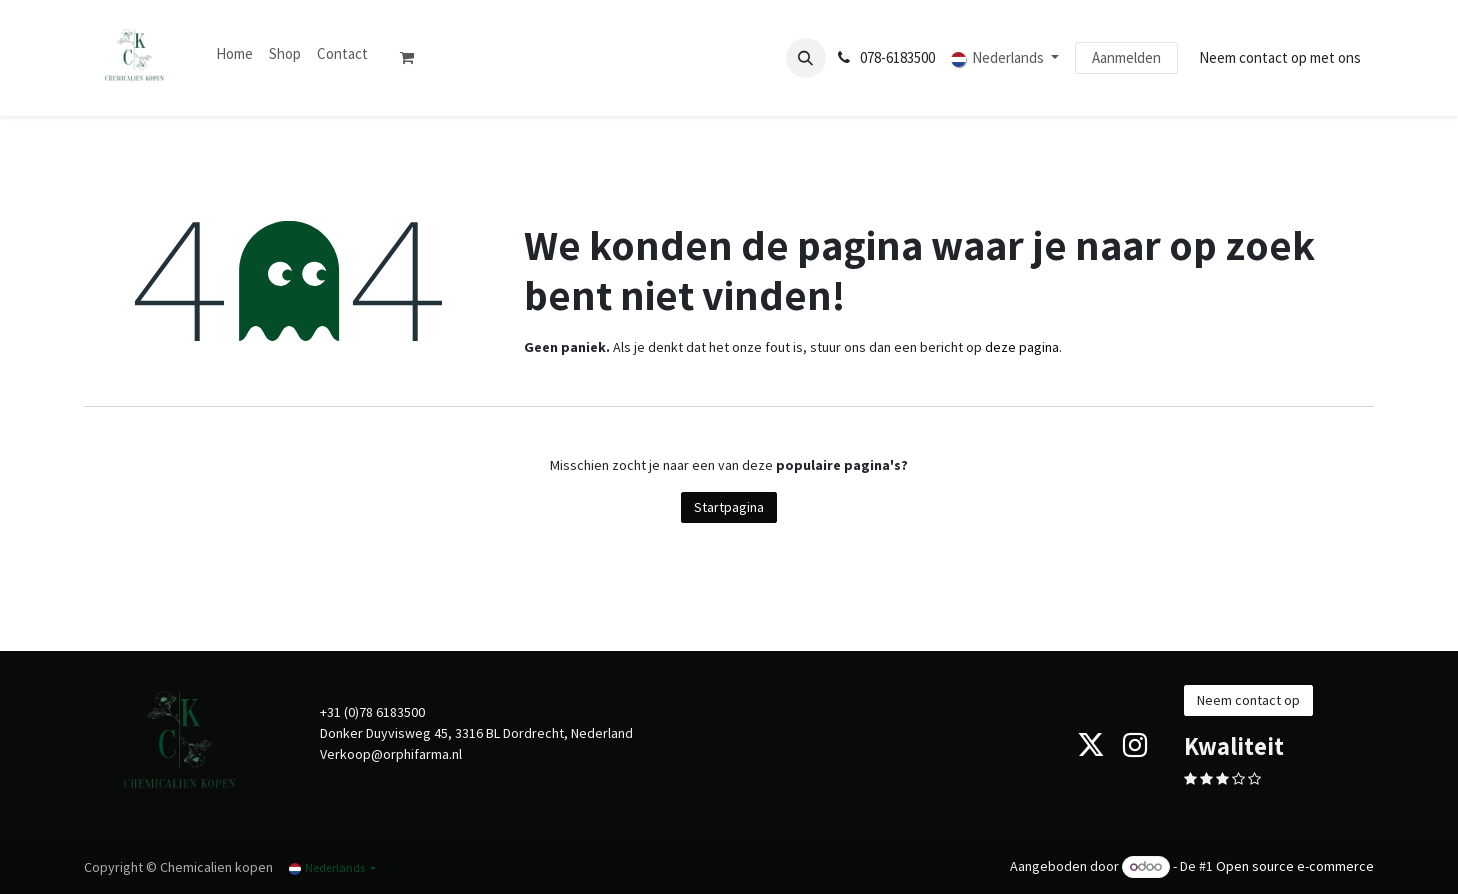 Image resolution: width=1458 pixels, height=894 pixels. I want to click on Startpagina, so click(729, 507).